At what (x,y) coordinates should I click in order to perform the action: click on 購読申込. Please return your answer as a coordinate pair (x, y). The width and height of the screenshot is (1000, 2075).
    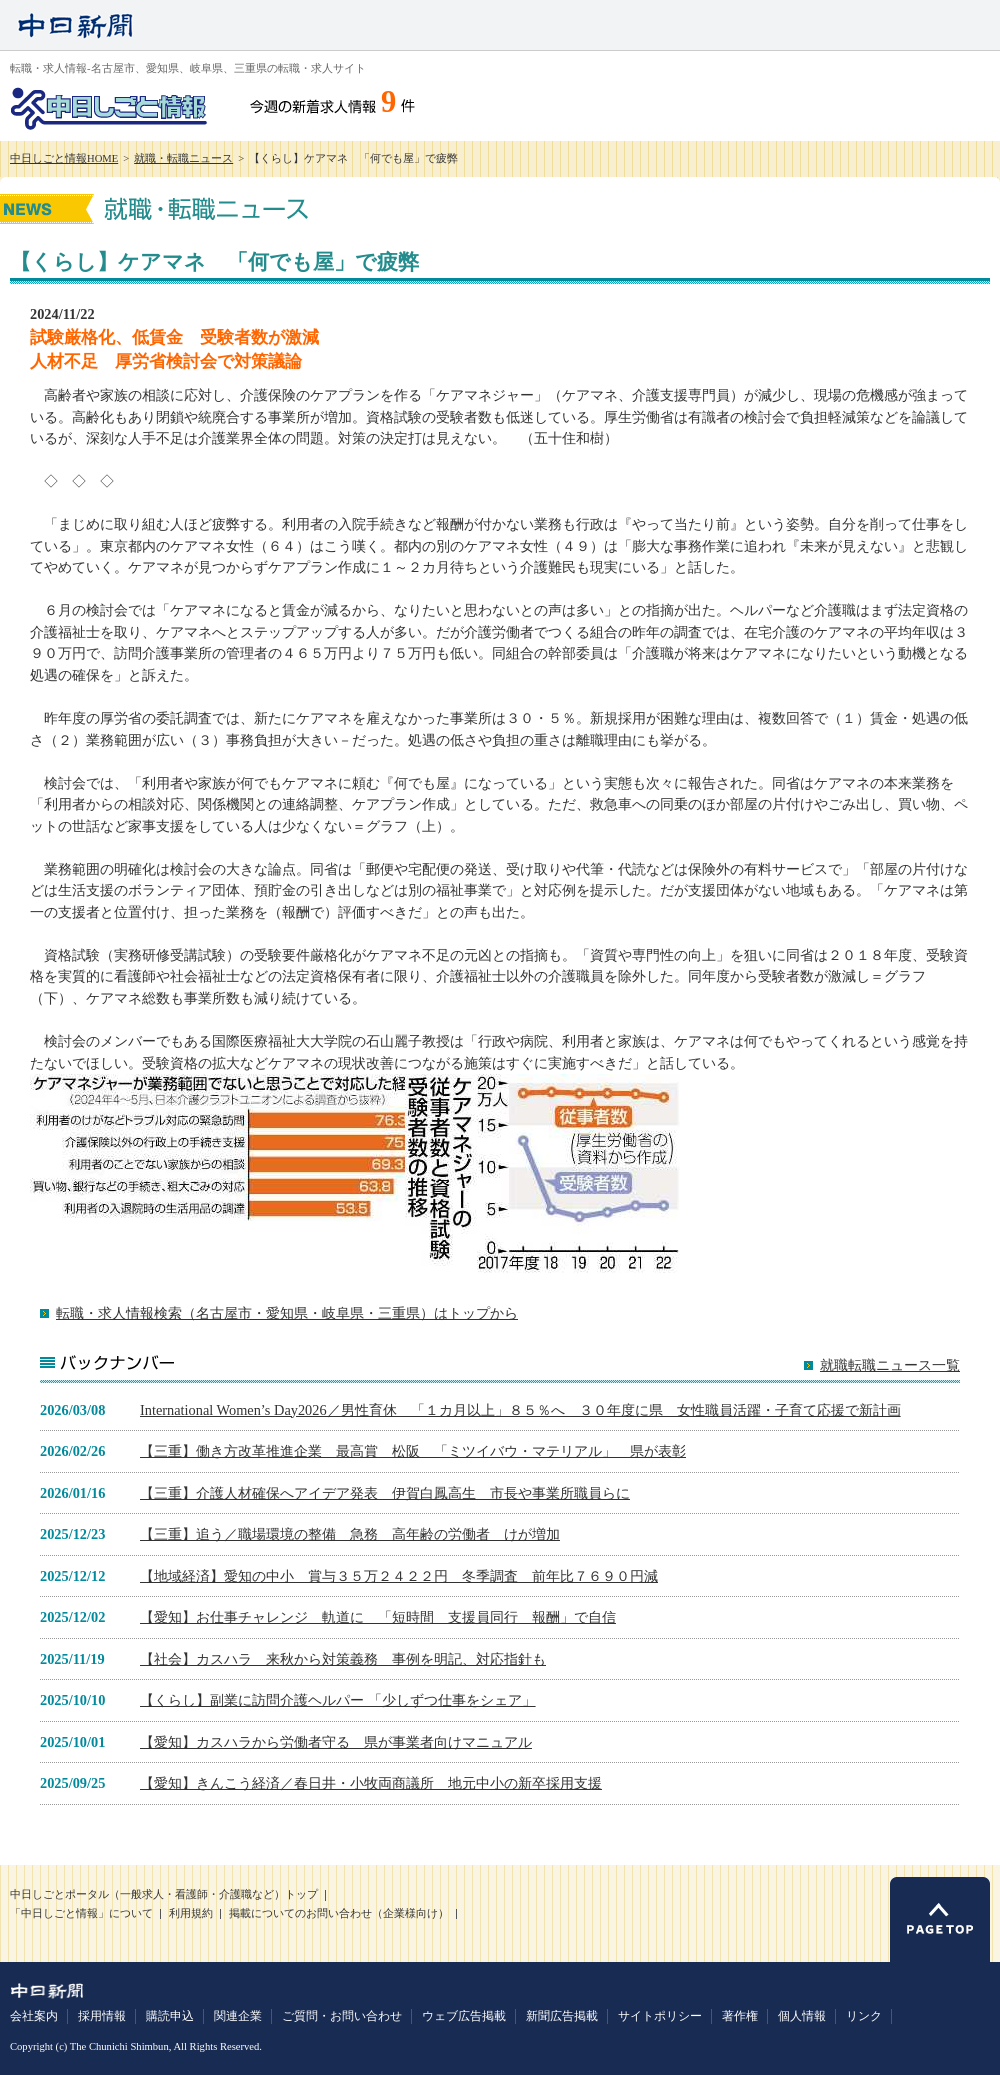
    Looking at the image, I should click on (170, 2016).